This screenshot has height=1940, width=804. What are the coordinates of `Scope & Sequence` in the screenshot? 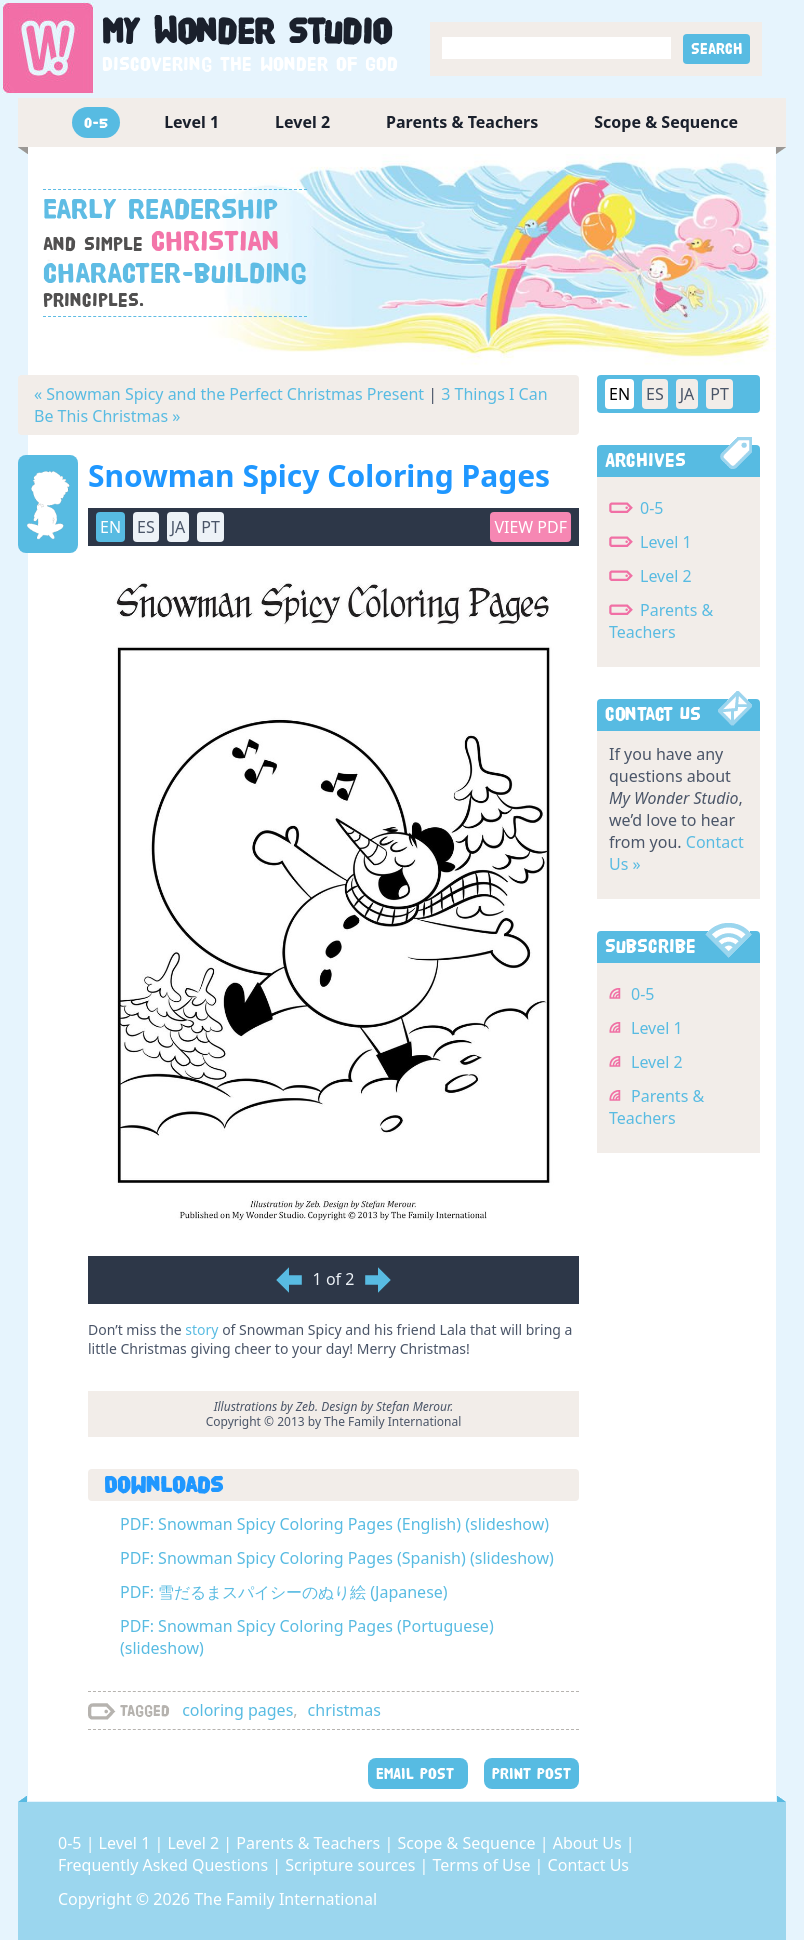 It's located at (666, 122).